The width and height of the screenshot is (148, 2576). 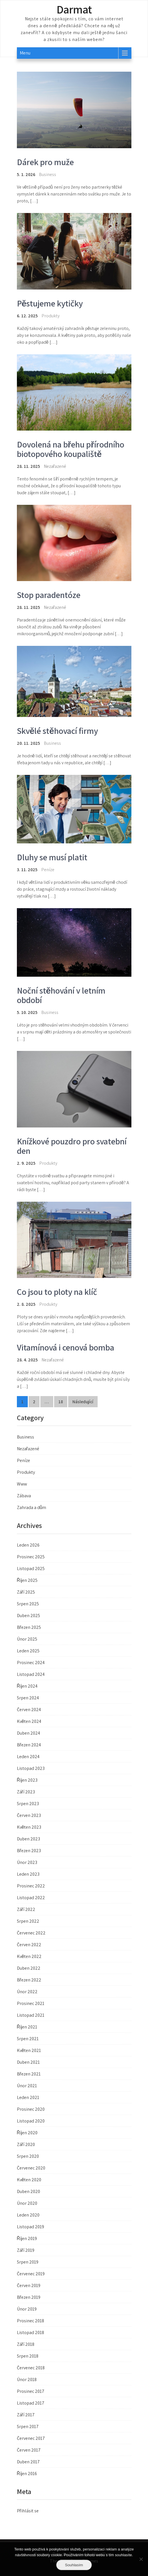 What do you see at coordinates (29, 1827) in the screenshot?
I see `Květen 2023` at bounding box center [29, 1827].